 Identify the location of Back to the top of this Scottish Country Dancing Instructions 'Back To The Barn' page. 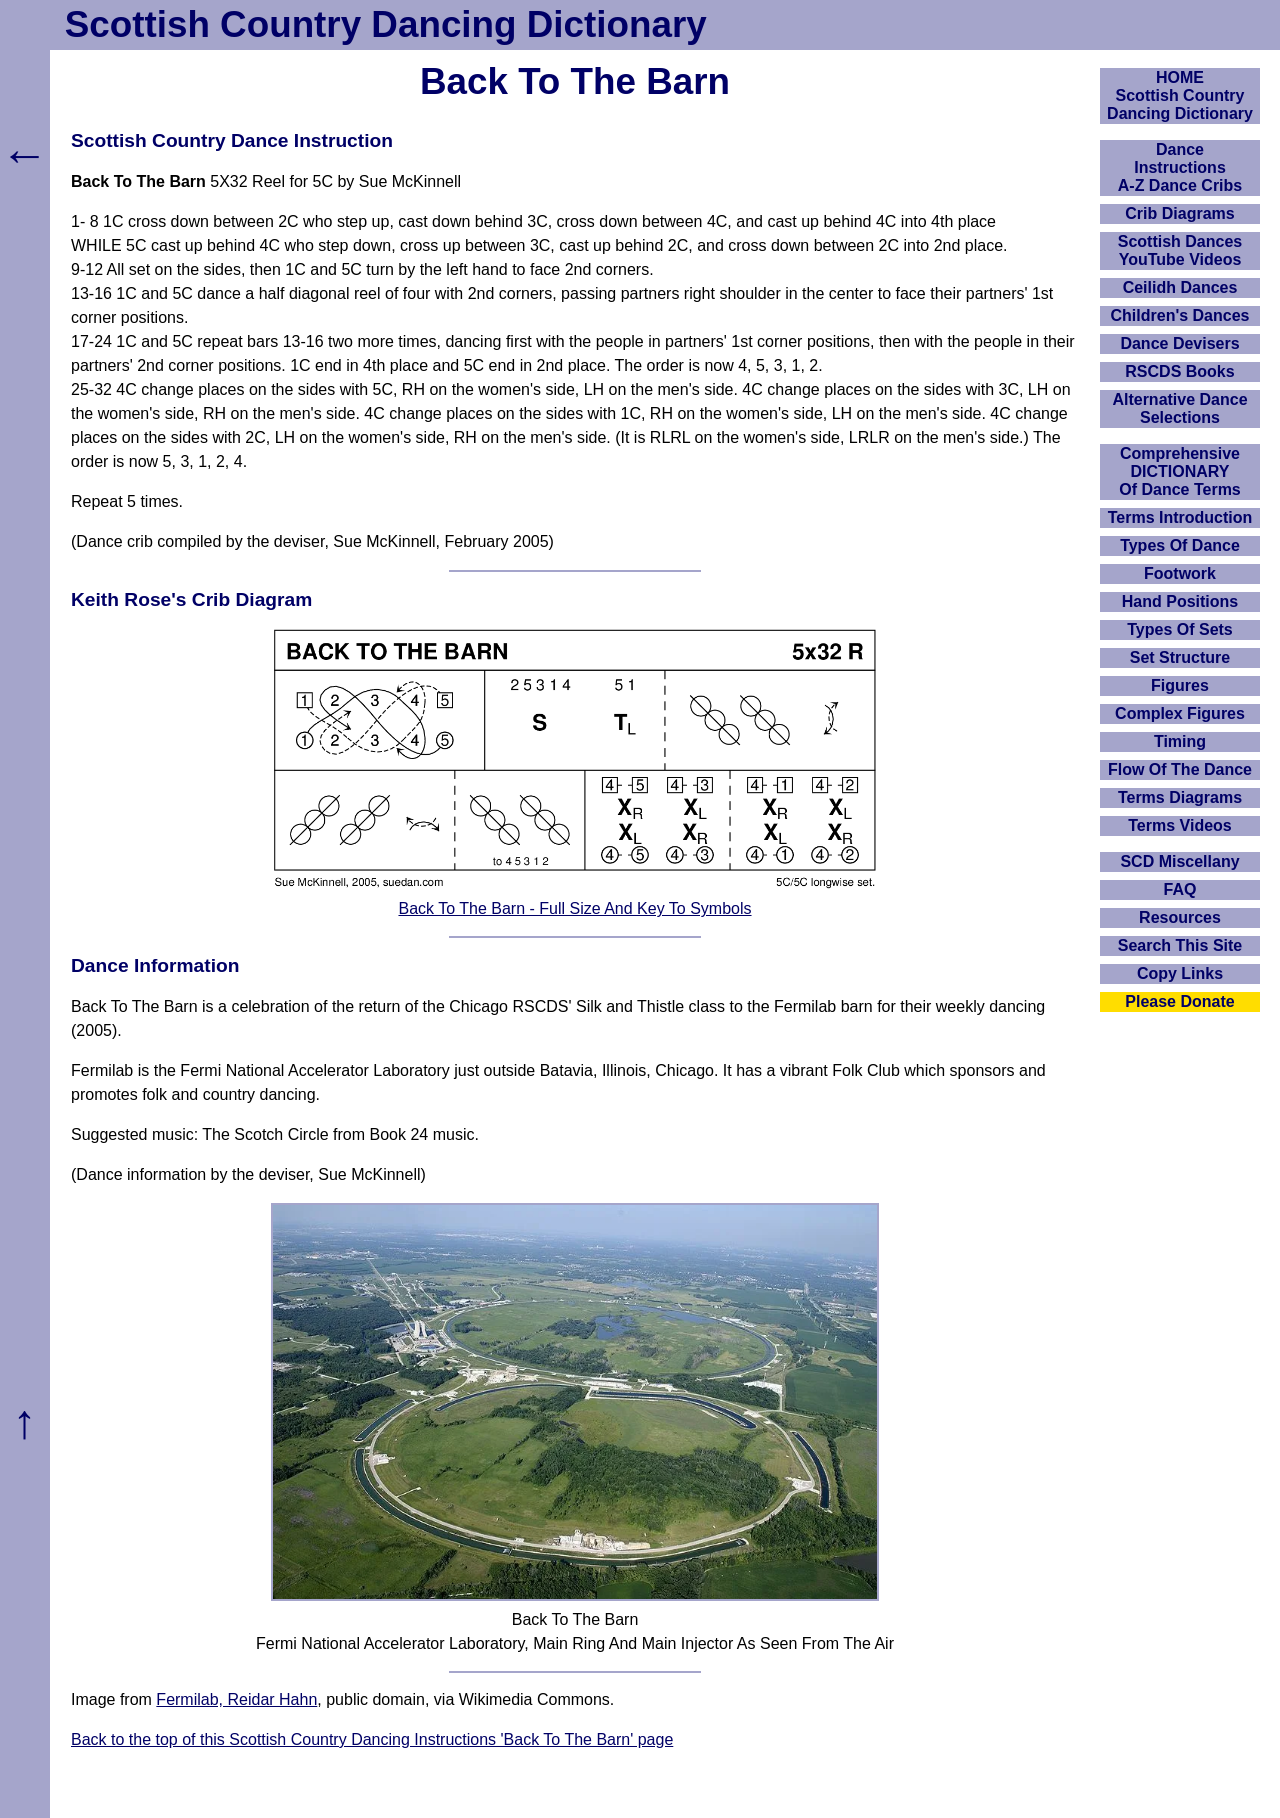
(372, 1739).